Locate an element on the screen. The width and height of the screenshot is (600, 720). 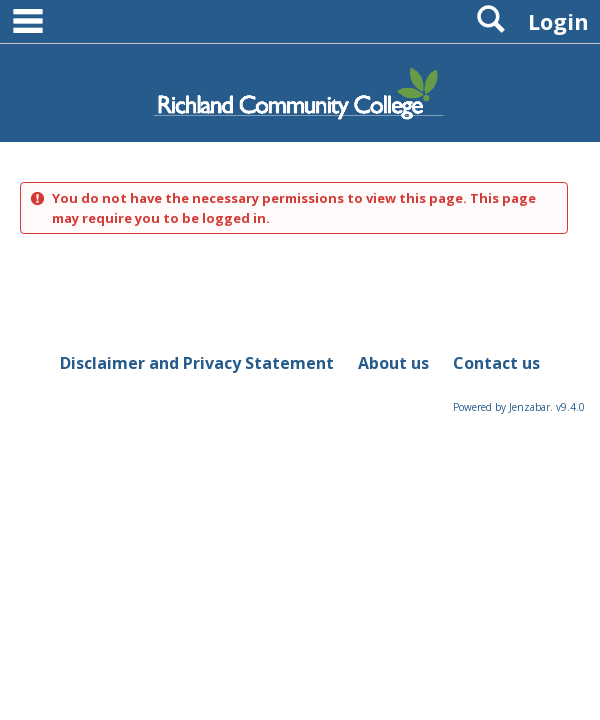
Contact us is located at coordinates (496, 363).